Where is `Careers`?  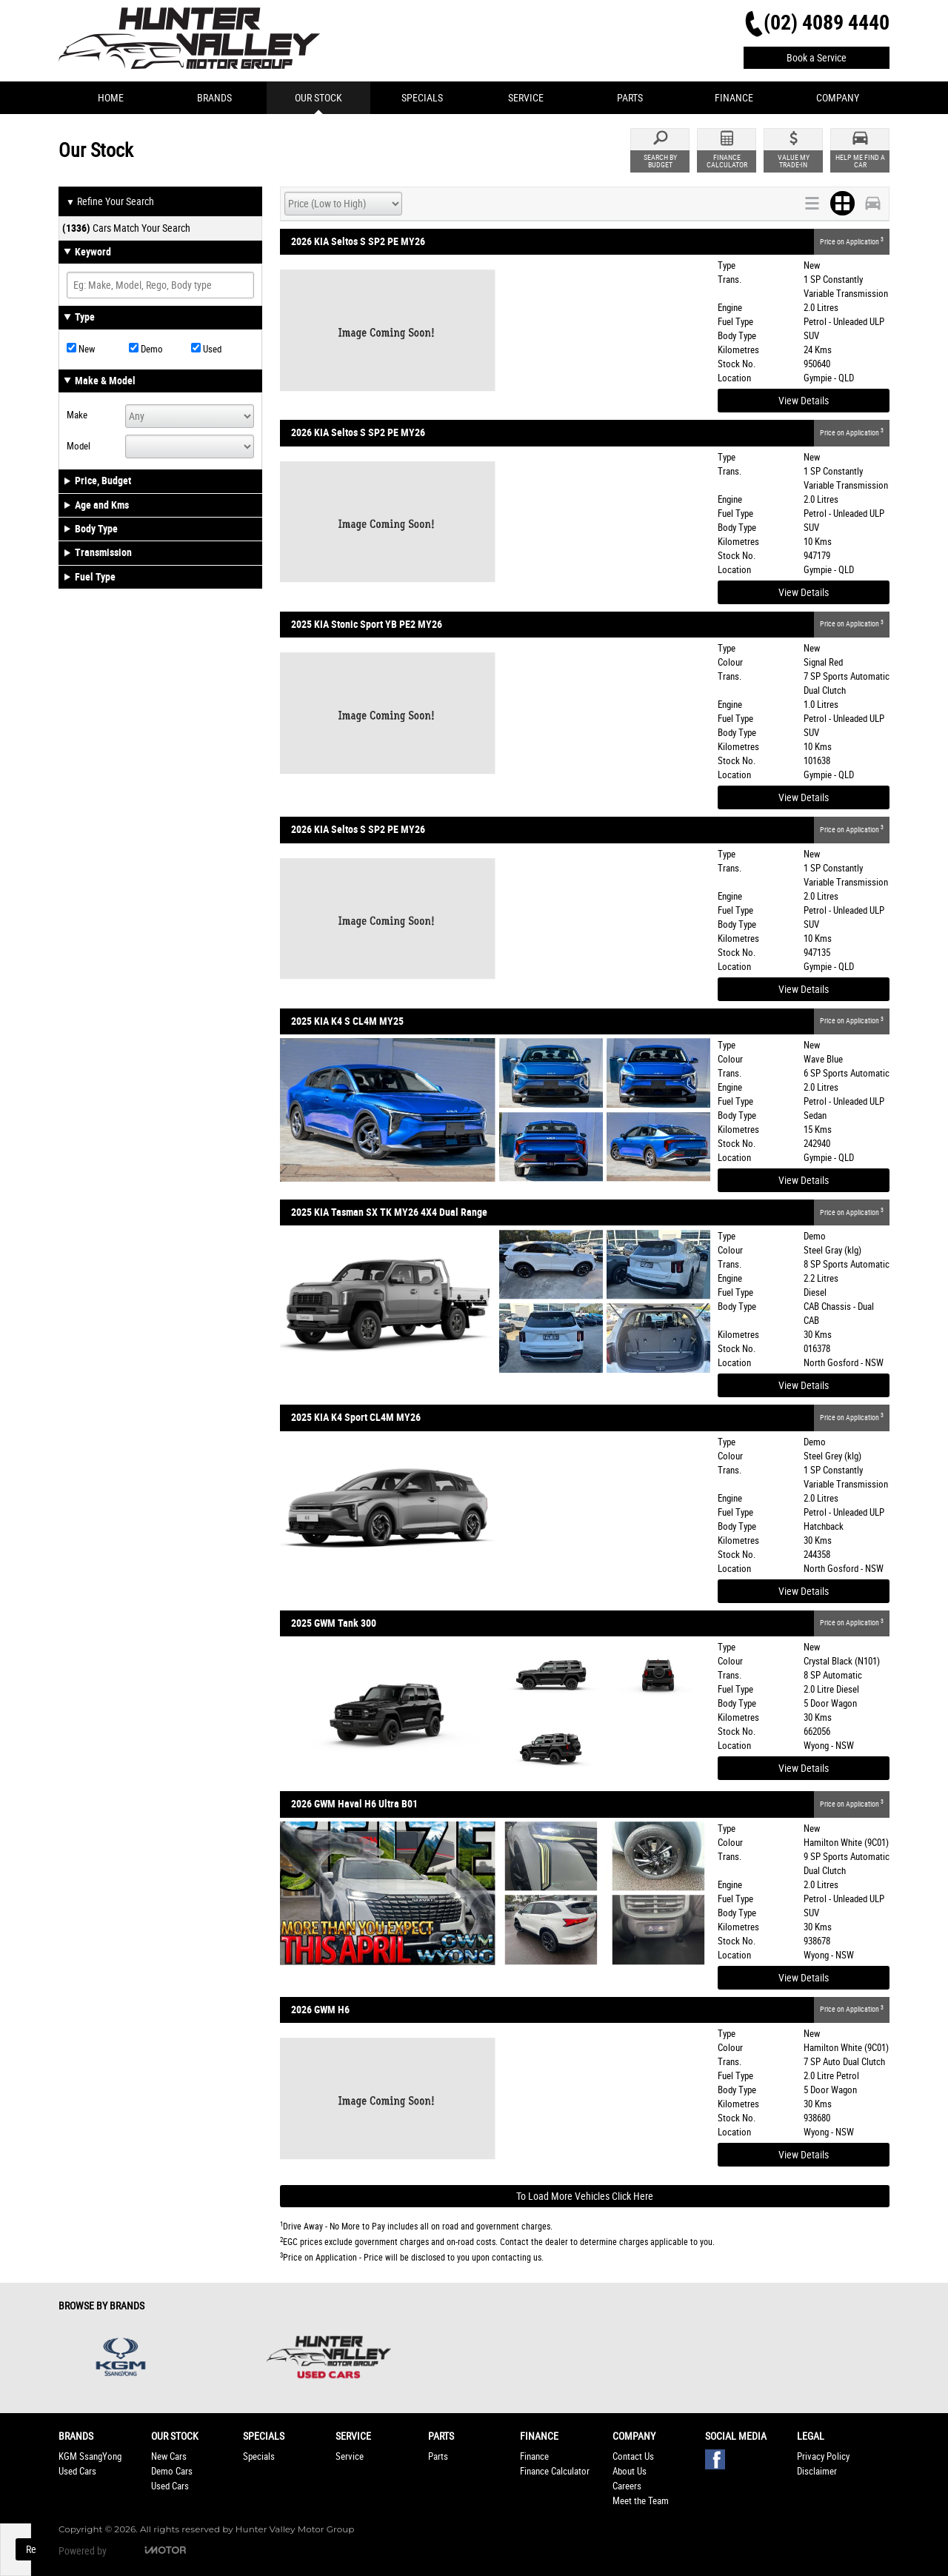 Careers is located at coordinates (626, 2486).